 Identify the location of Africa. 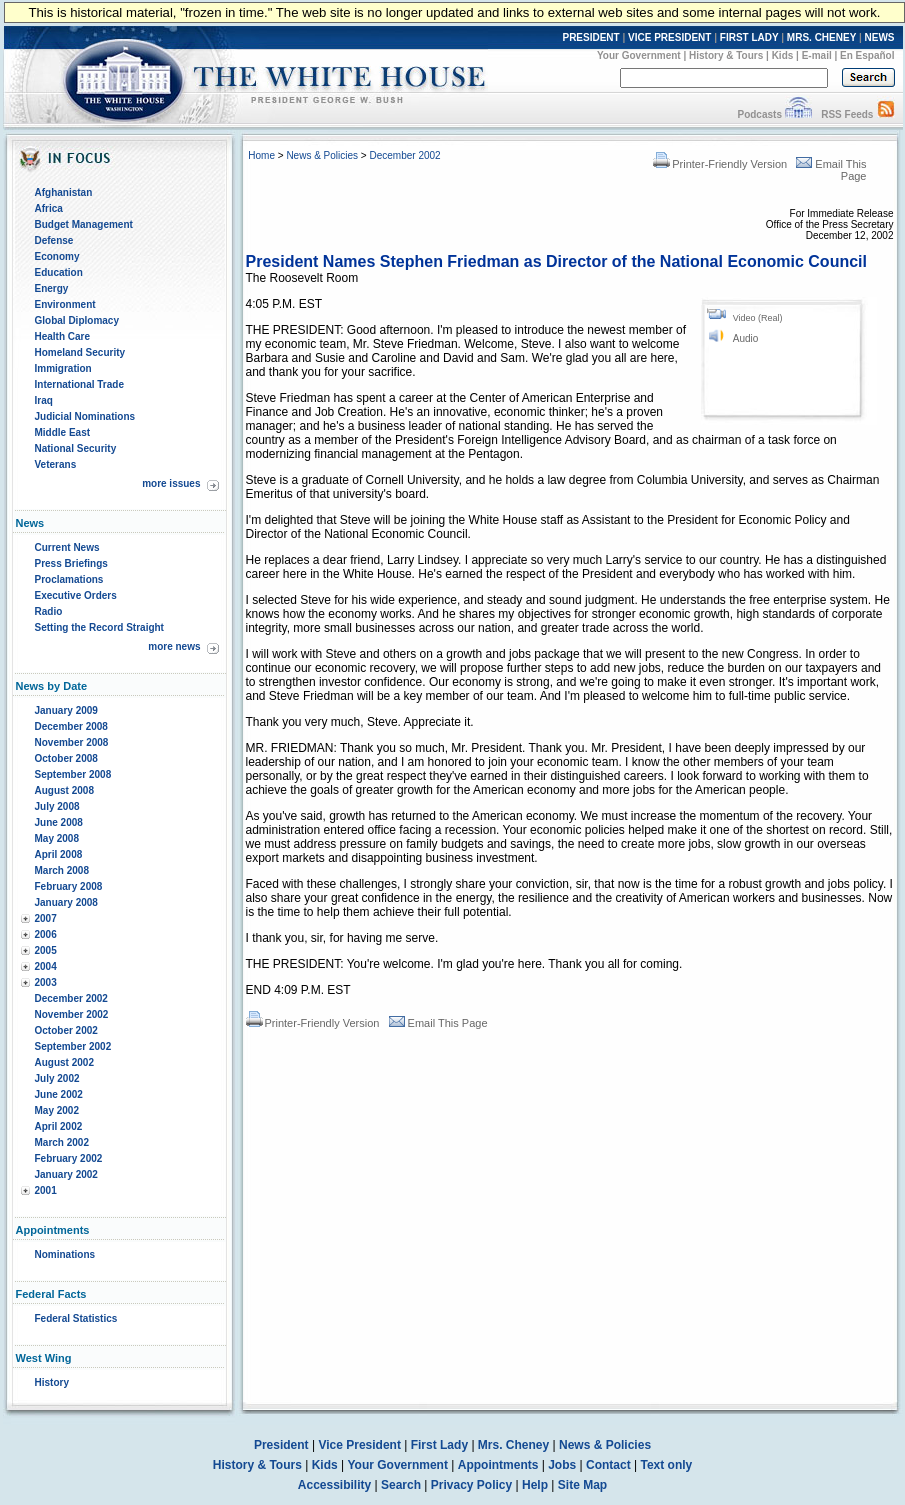
(49, 208).